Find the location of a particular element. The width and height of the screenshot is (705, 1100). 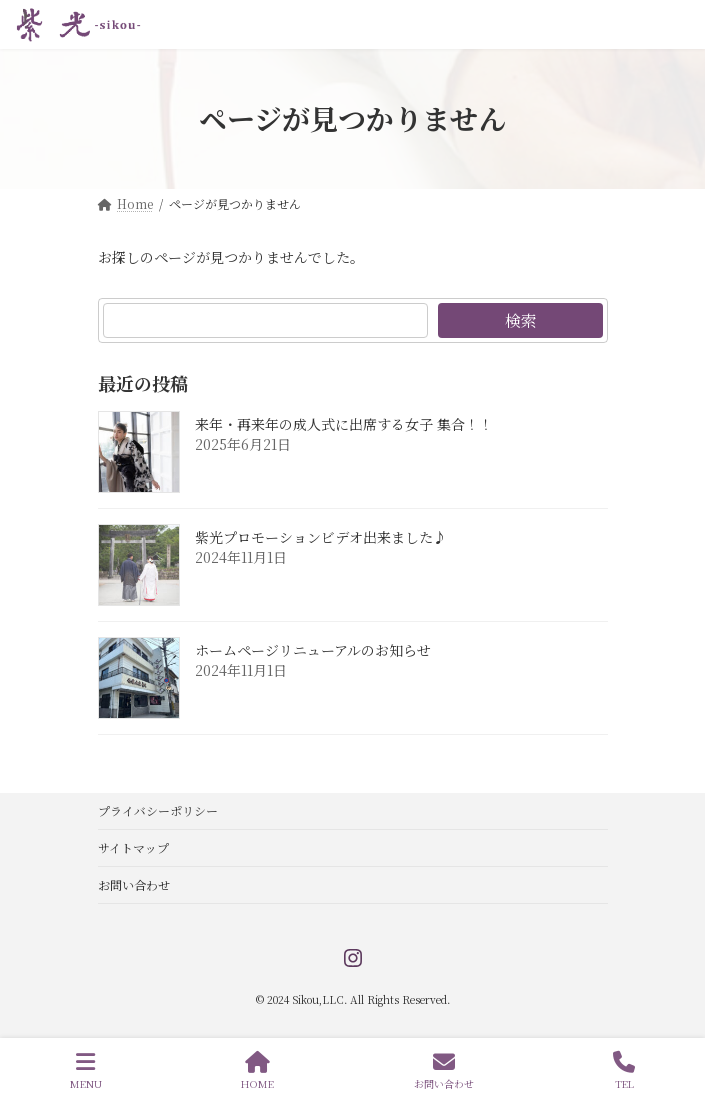

HOME is located at coordinates (257, 1070).